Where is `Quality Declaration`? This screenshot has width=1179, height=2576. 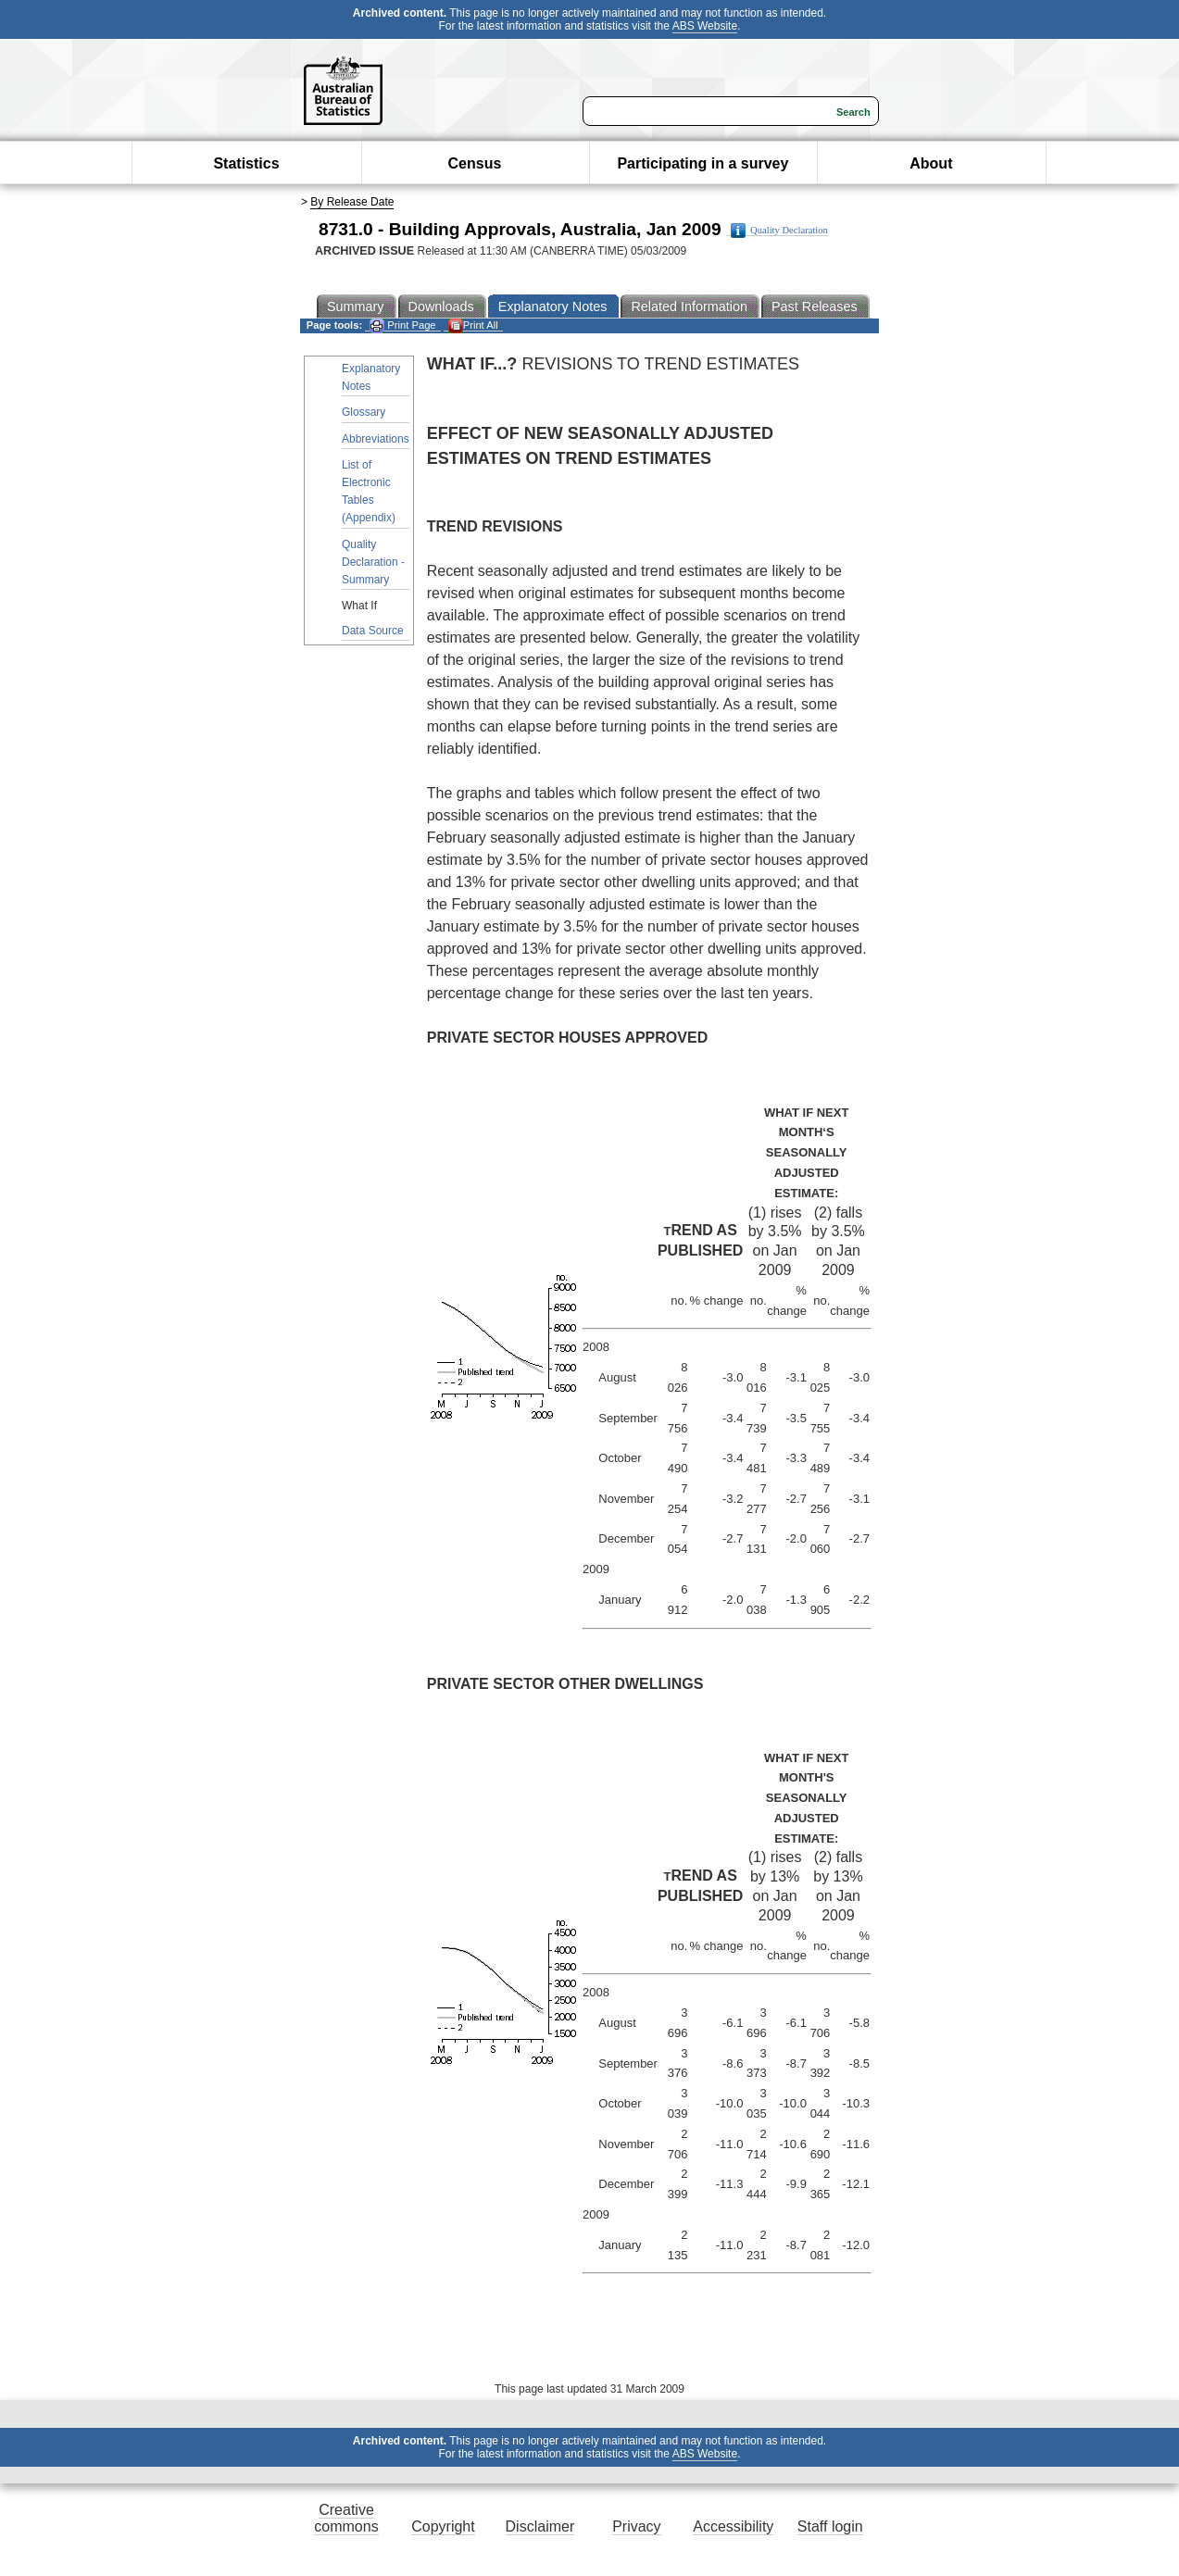 Quality Declaration is located at coordinates (779, 230).